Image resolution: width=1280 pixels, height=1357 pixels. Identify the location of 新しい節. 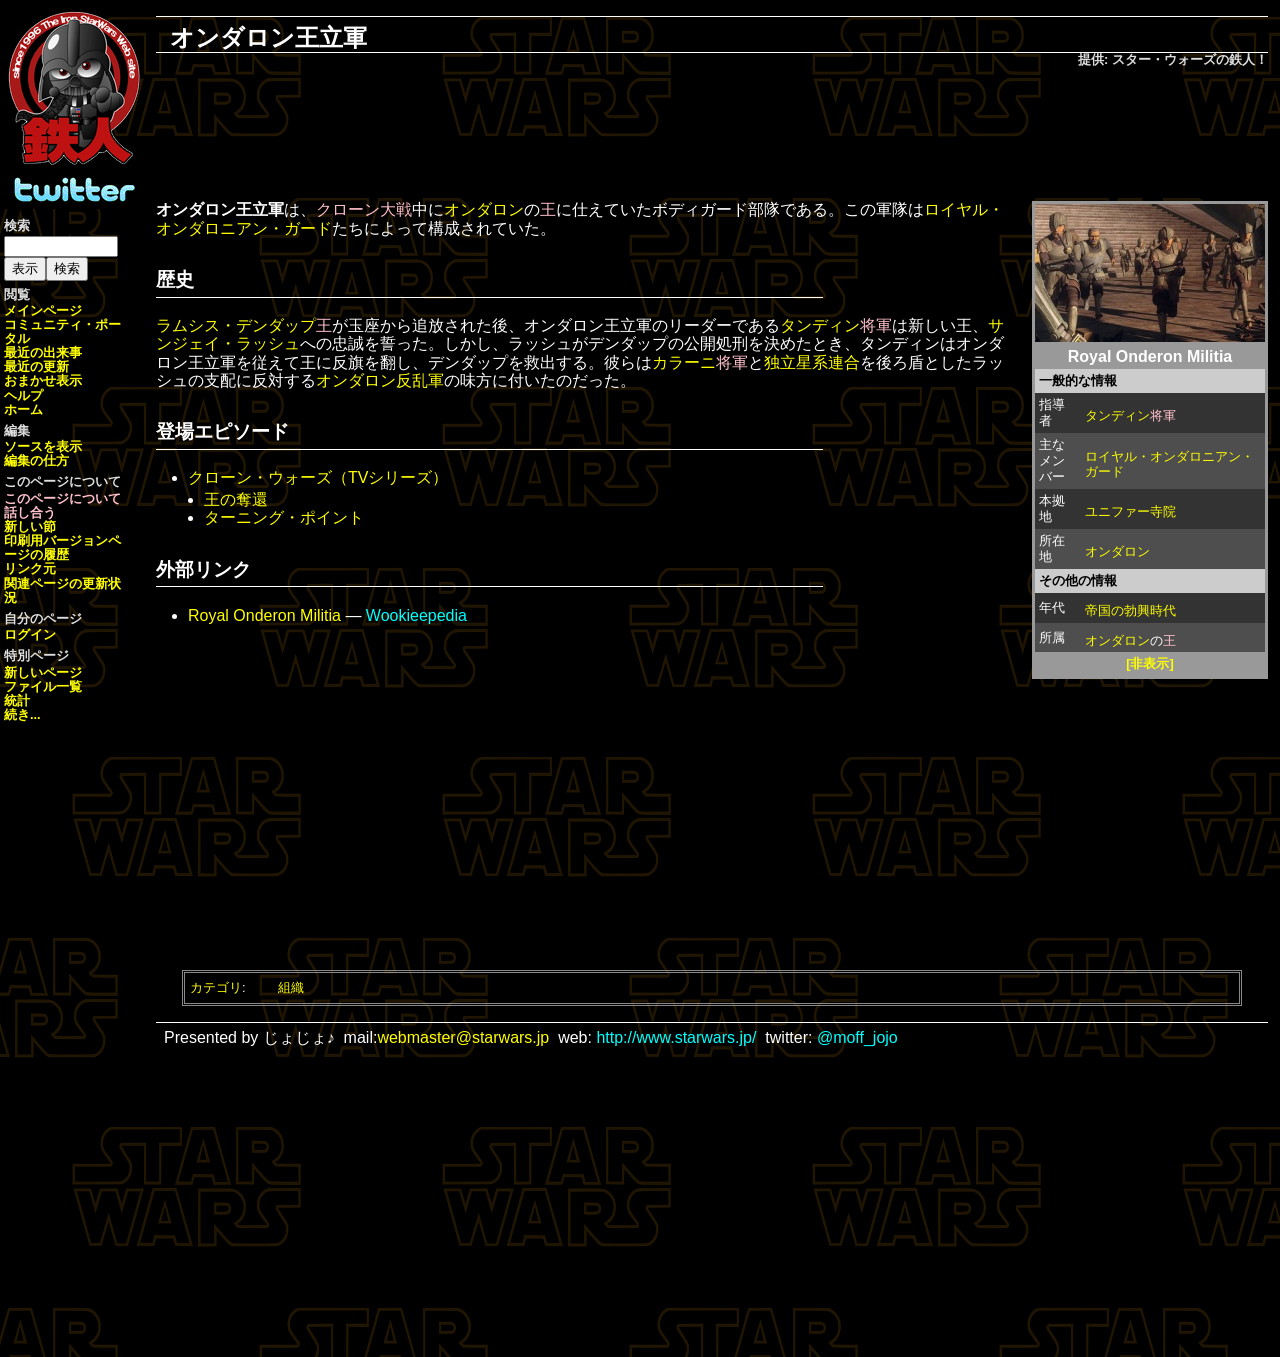
(30, 526).